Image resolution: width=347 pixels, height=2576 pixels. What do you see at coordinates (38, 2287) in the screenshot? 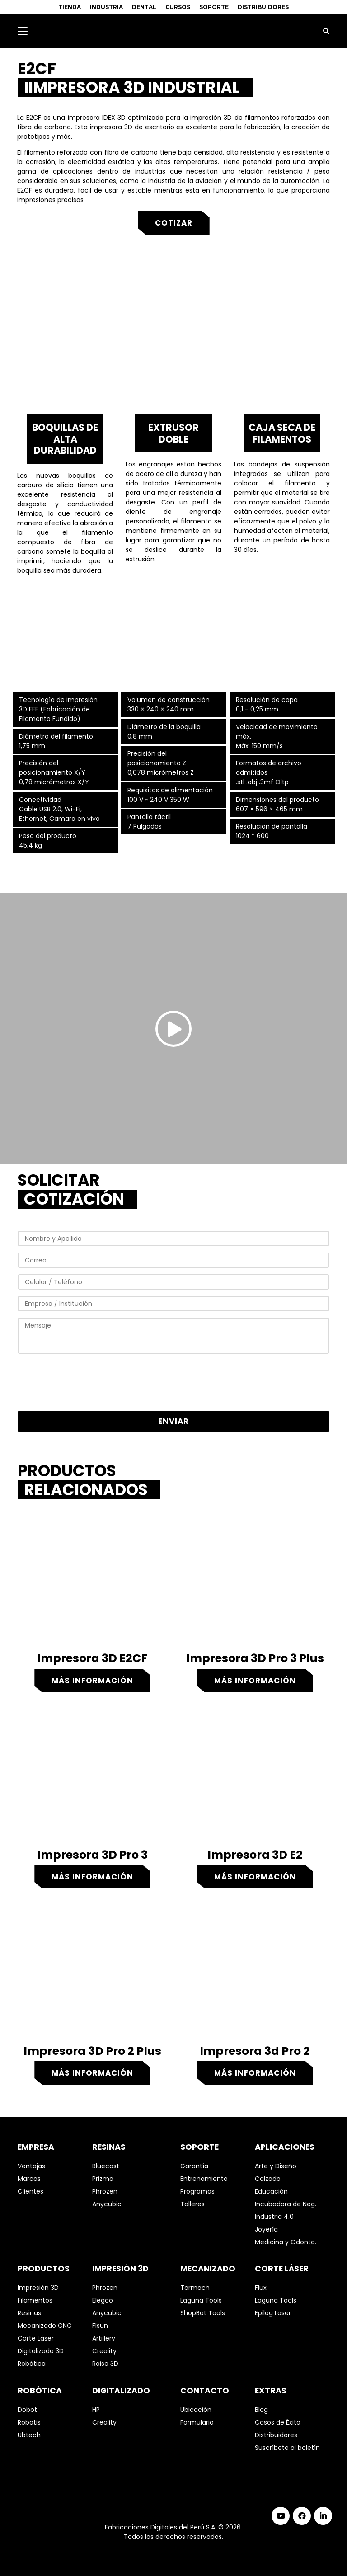
I see `Impresión 3D` at bounding box center [38, 2287].